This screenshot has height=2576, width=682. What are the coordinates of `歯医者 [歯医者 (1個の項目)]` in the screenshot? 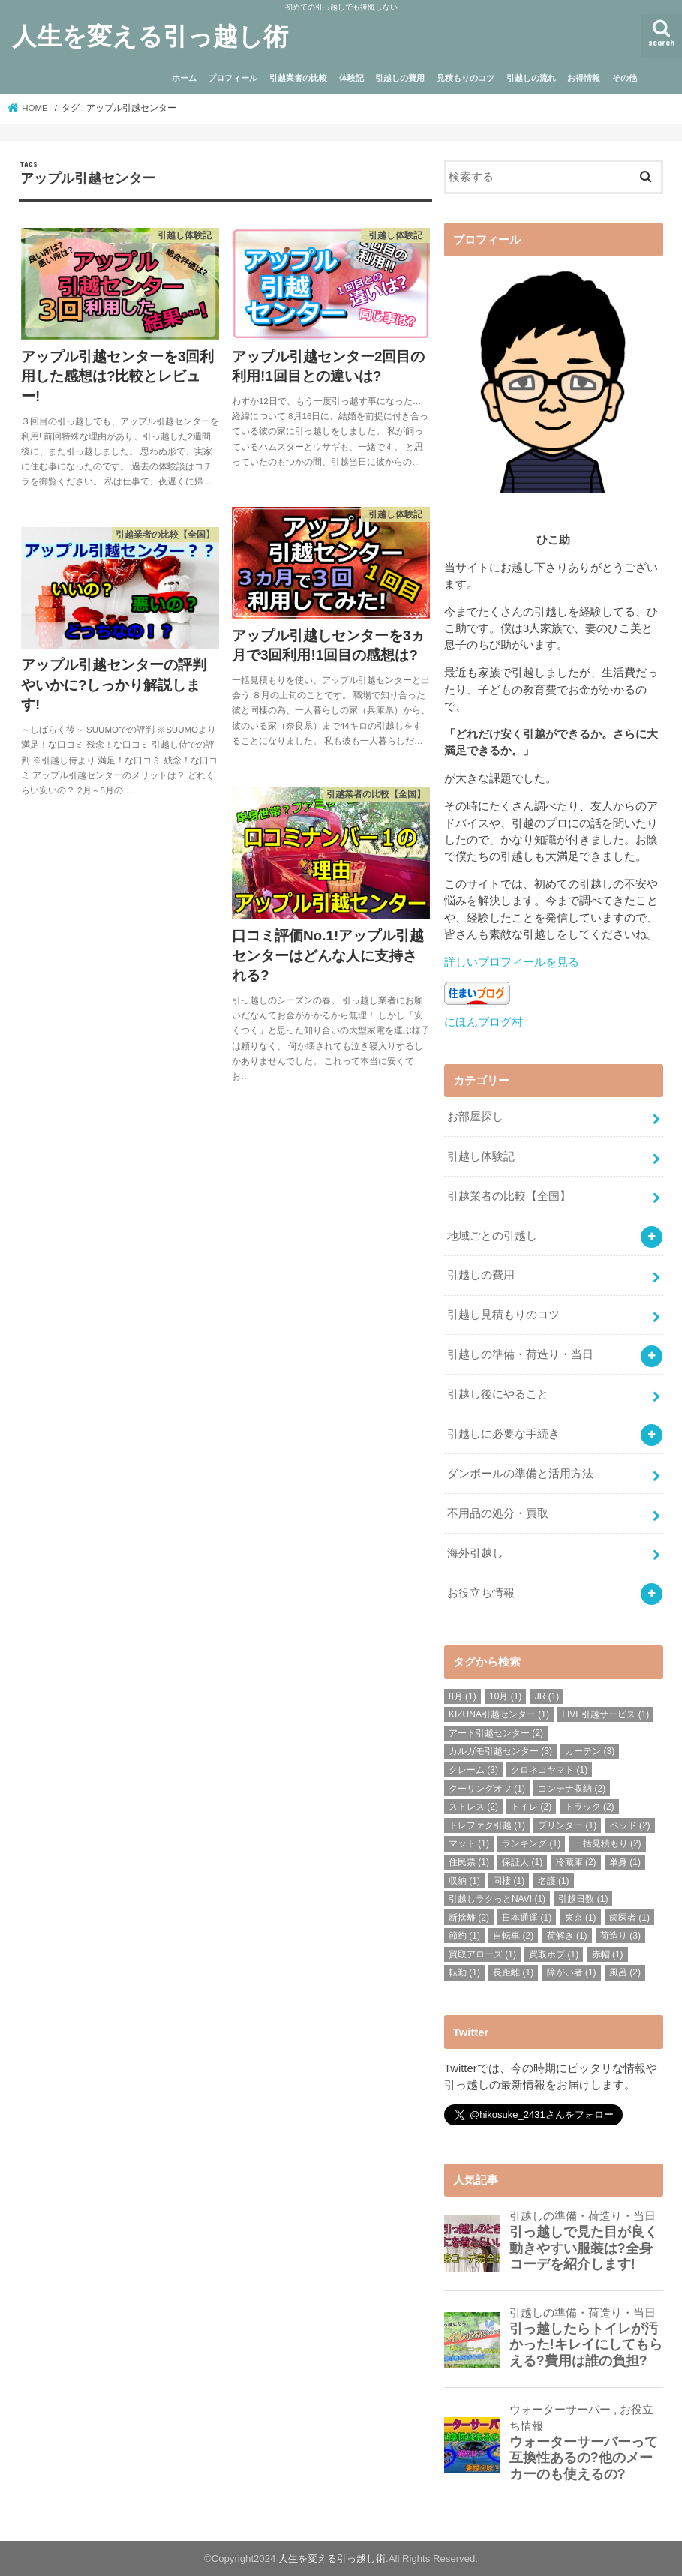 It's located at (629, 1917).